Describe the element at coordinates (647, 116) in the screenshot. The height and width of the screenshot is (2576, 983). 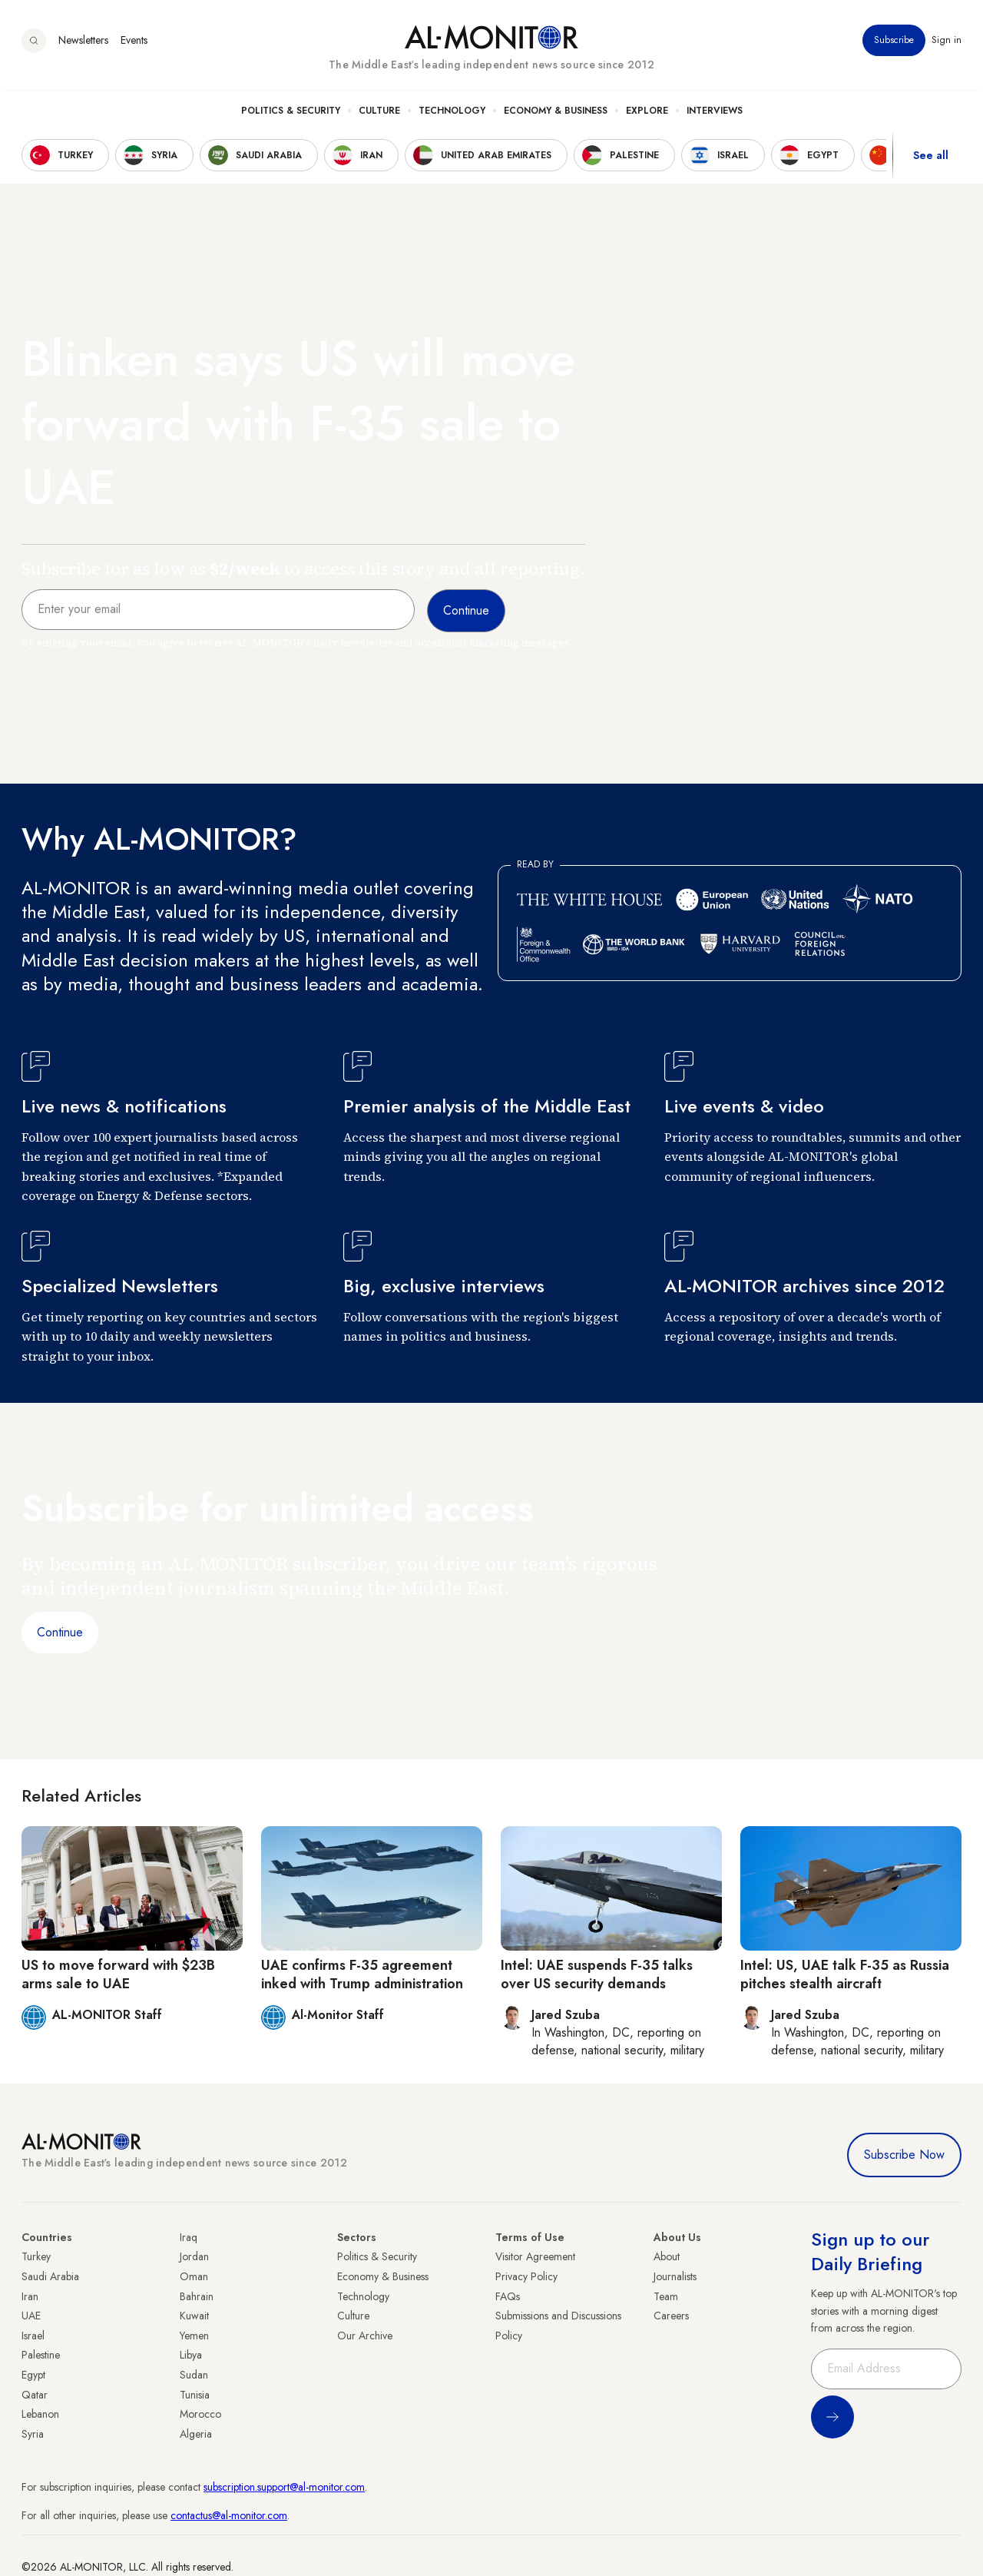
I see `Explore` at that location.